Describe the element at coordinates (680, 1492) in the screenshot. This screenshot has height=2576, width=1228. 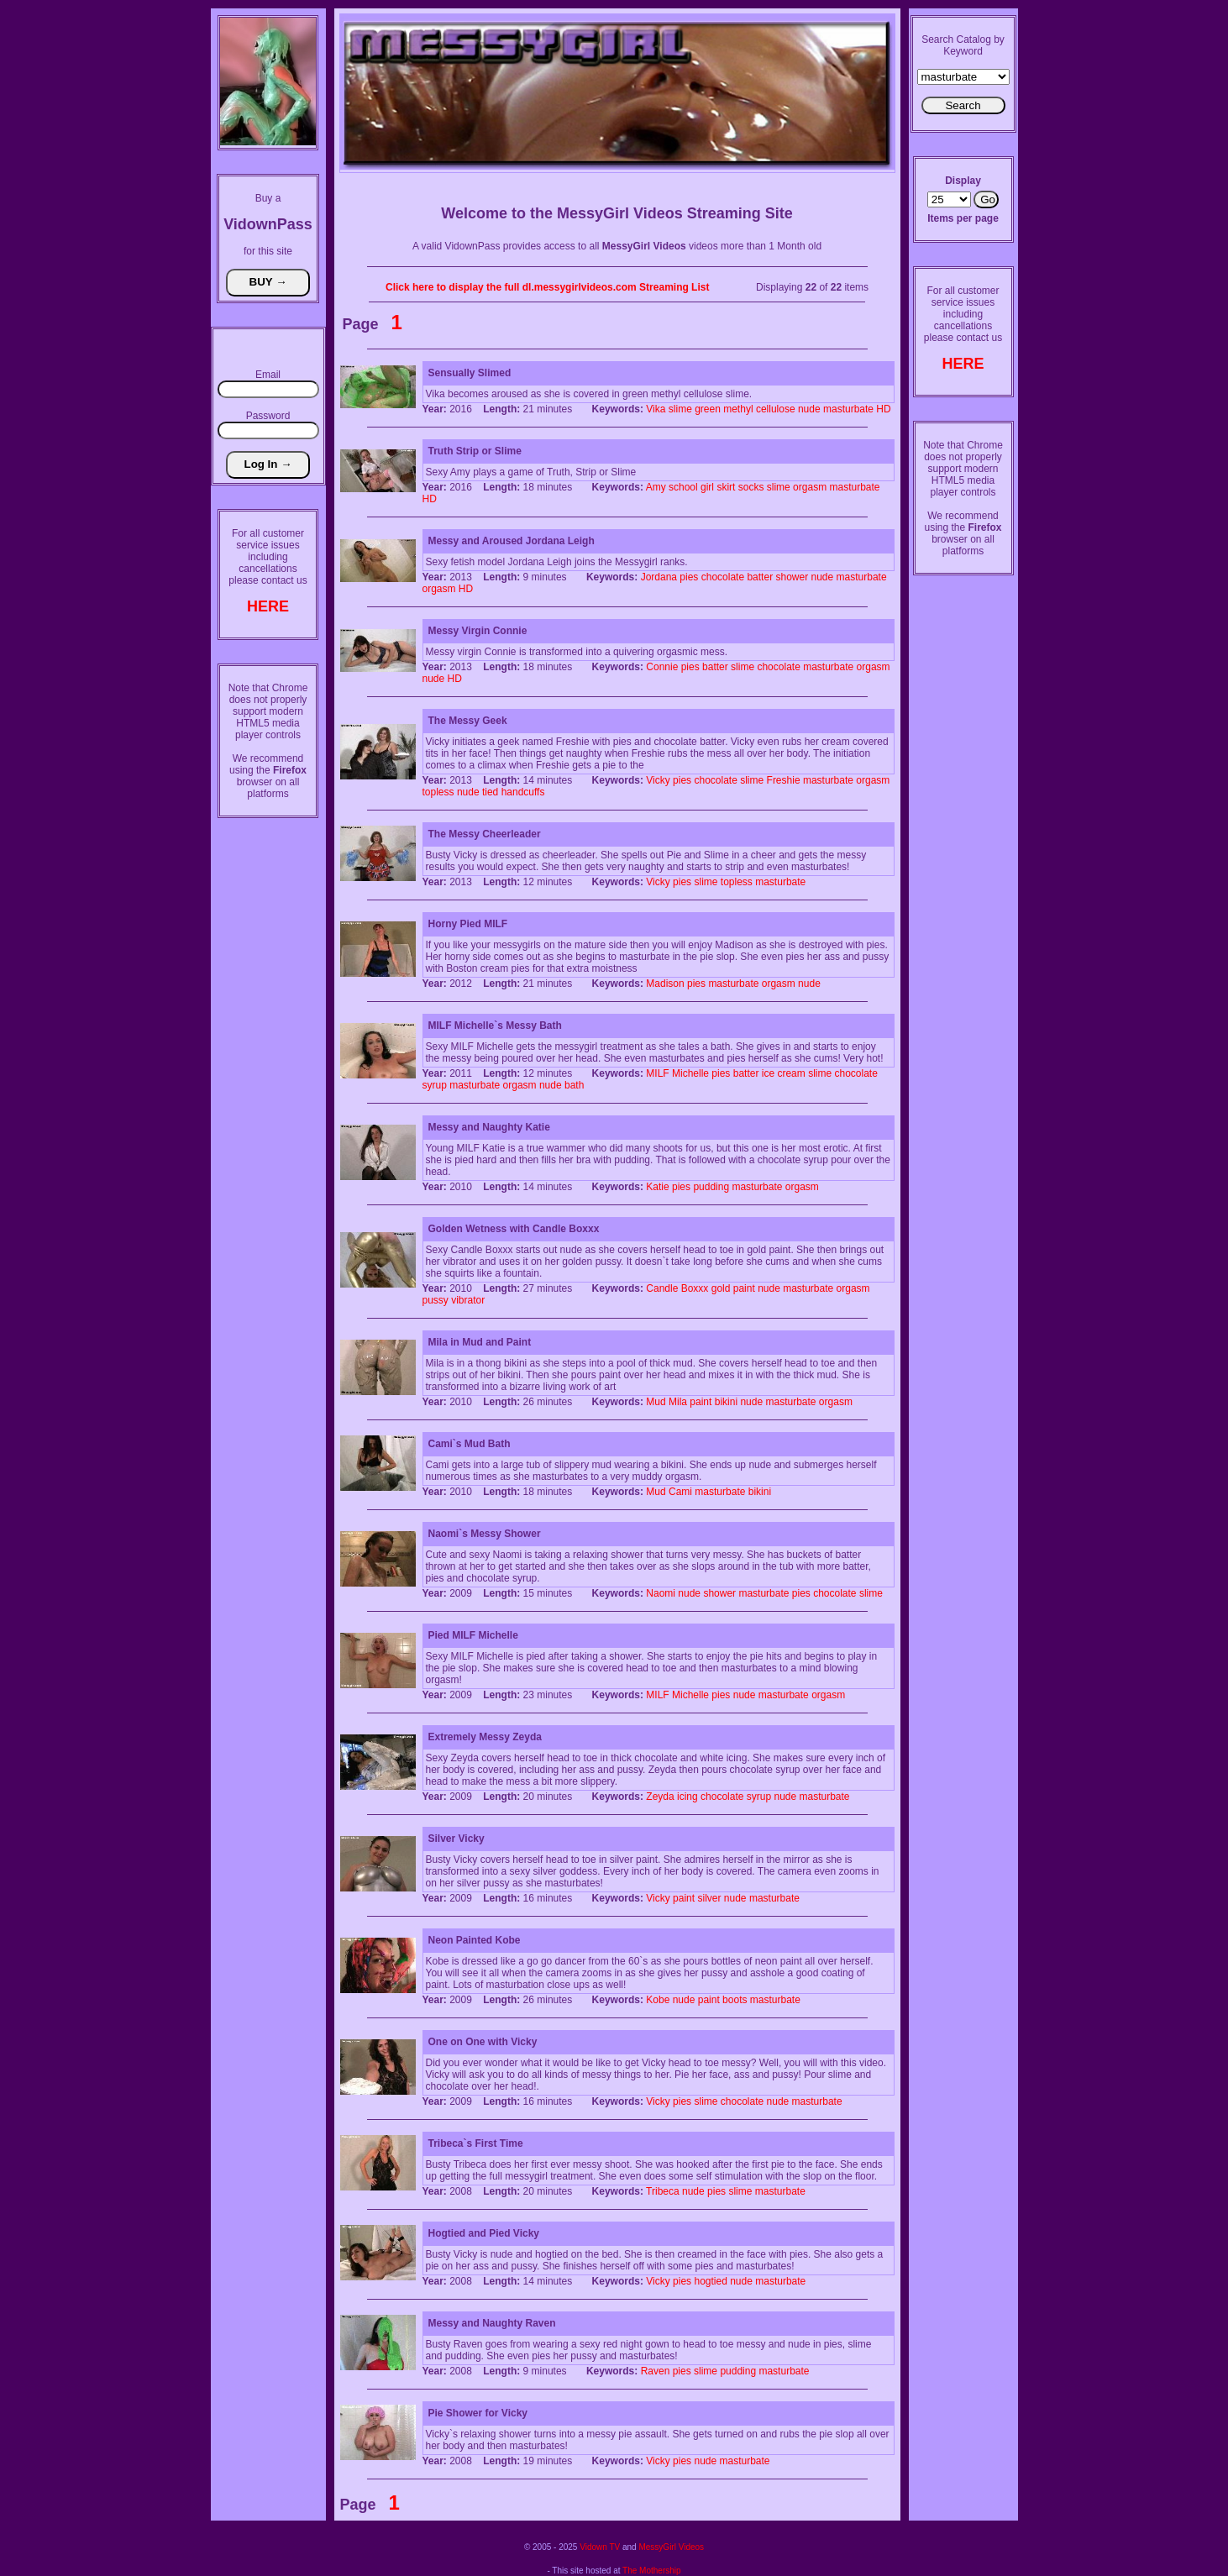
I see `Cami` at that location.